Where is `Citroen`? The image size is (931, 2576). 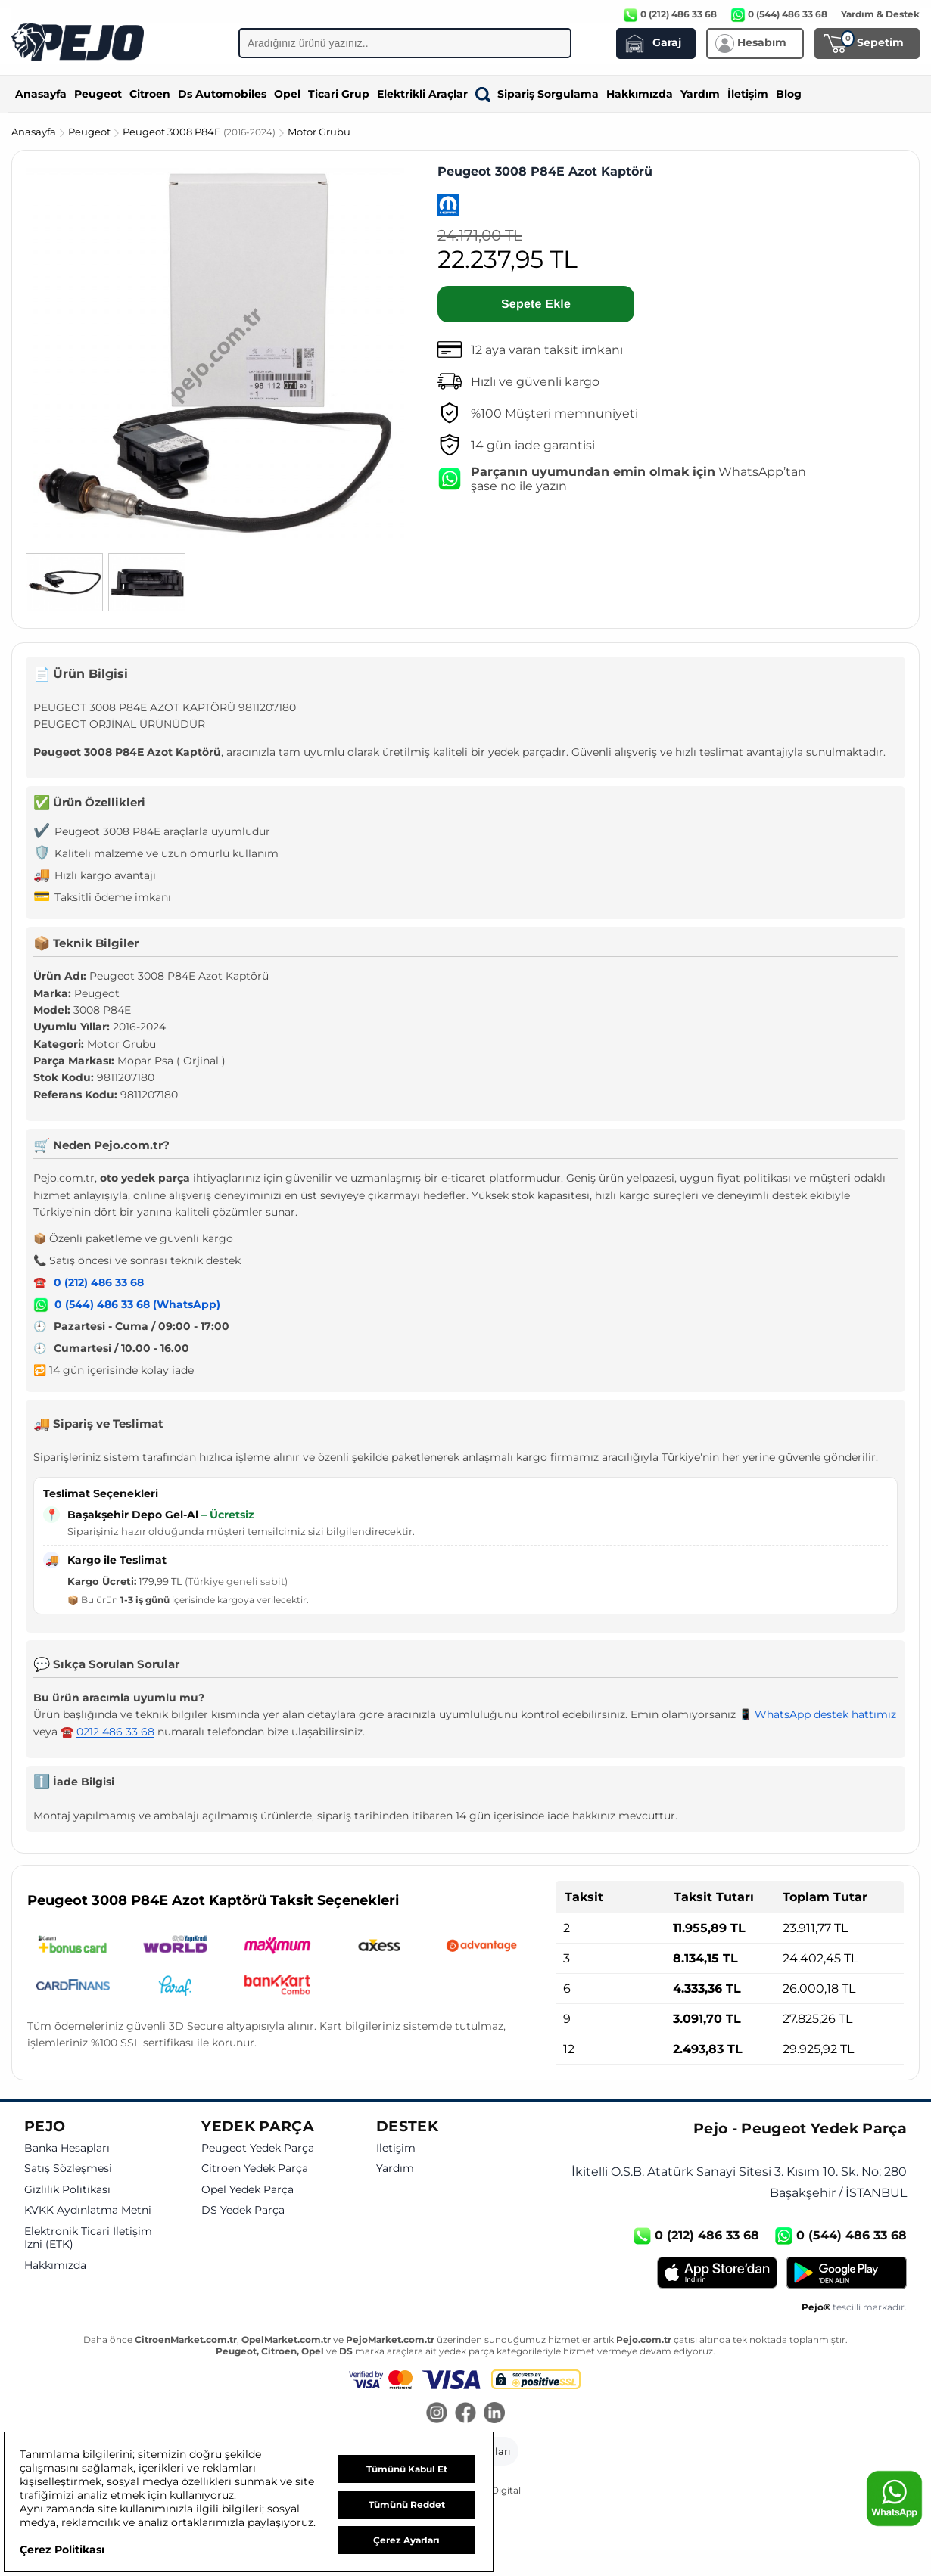
Citroen is located at coordinates (149, 94).